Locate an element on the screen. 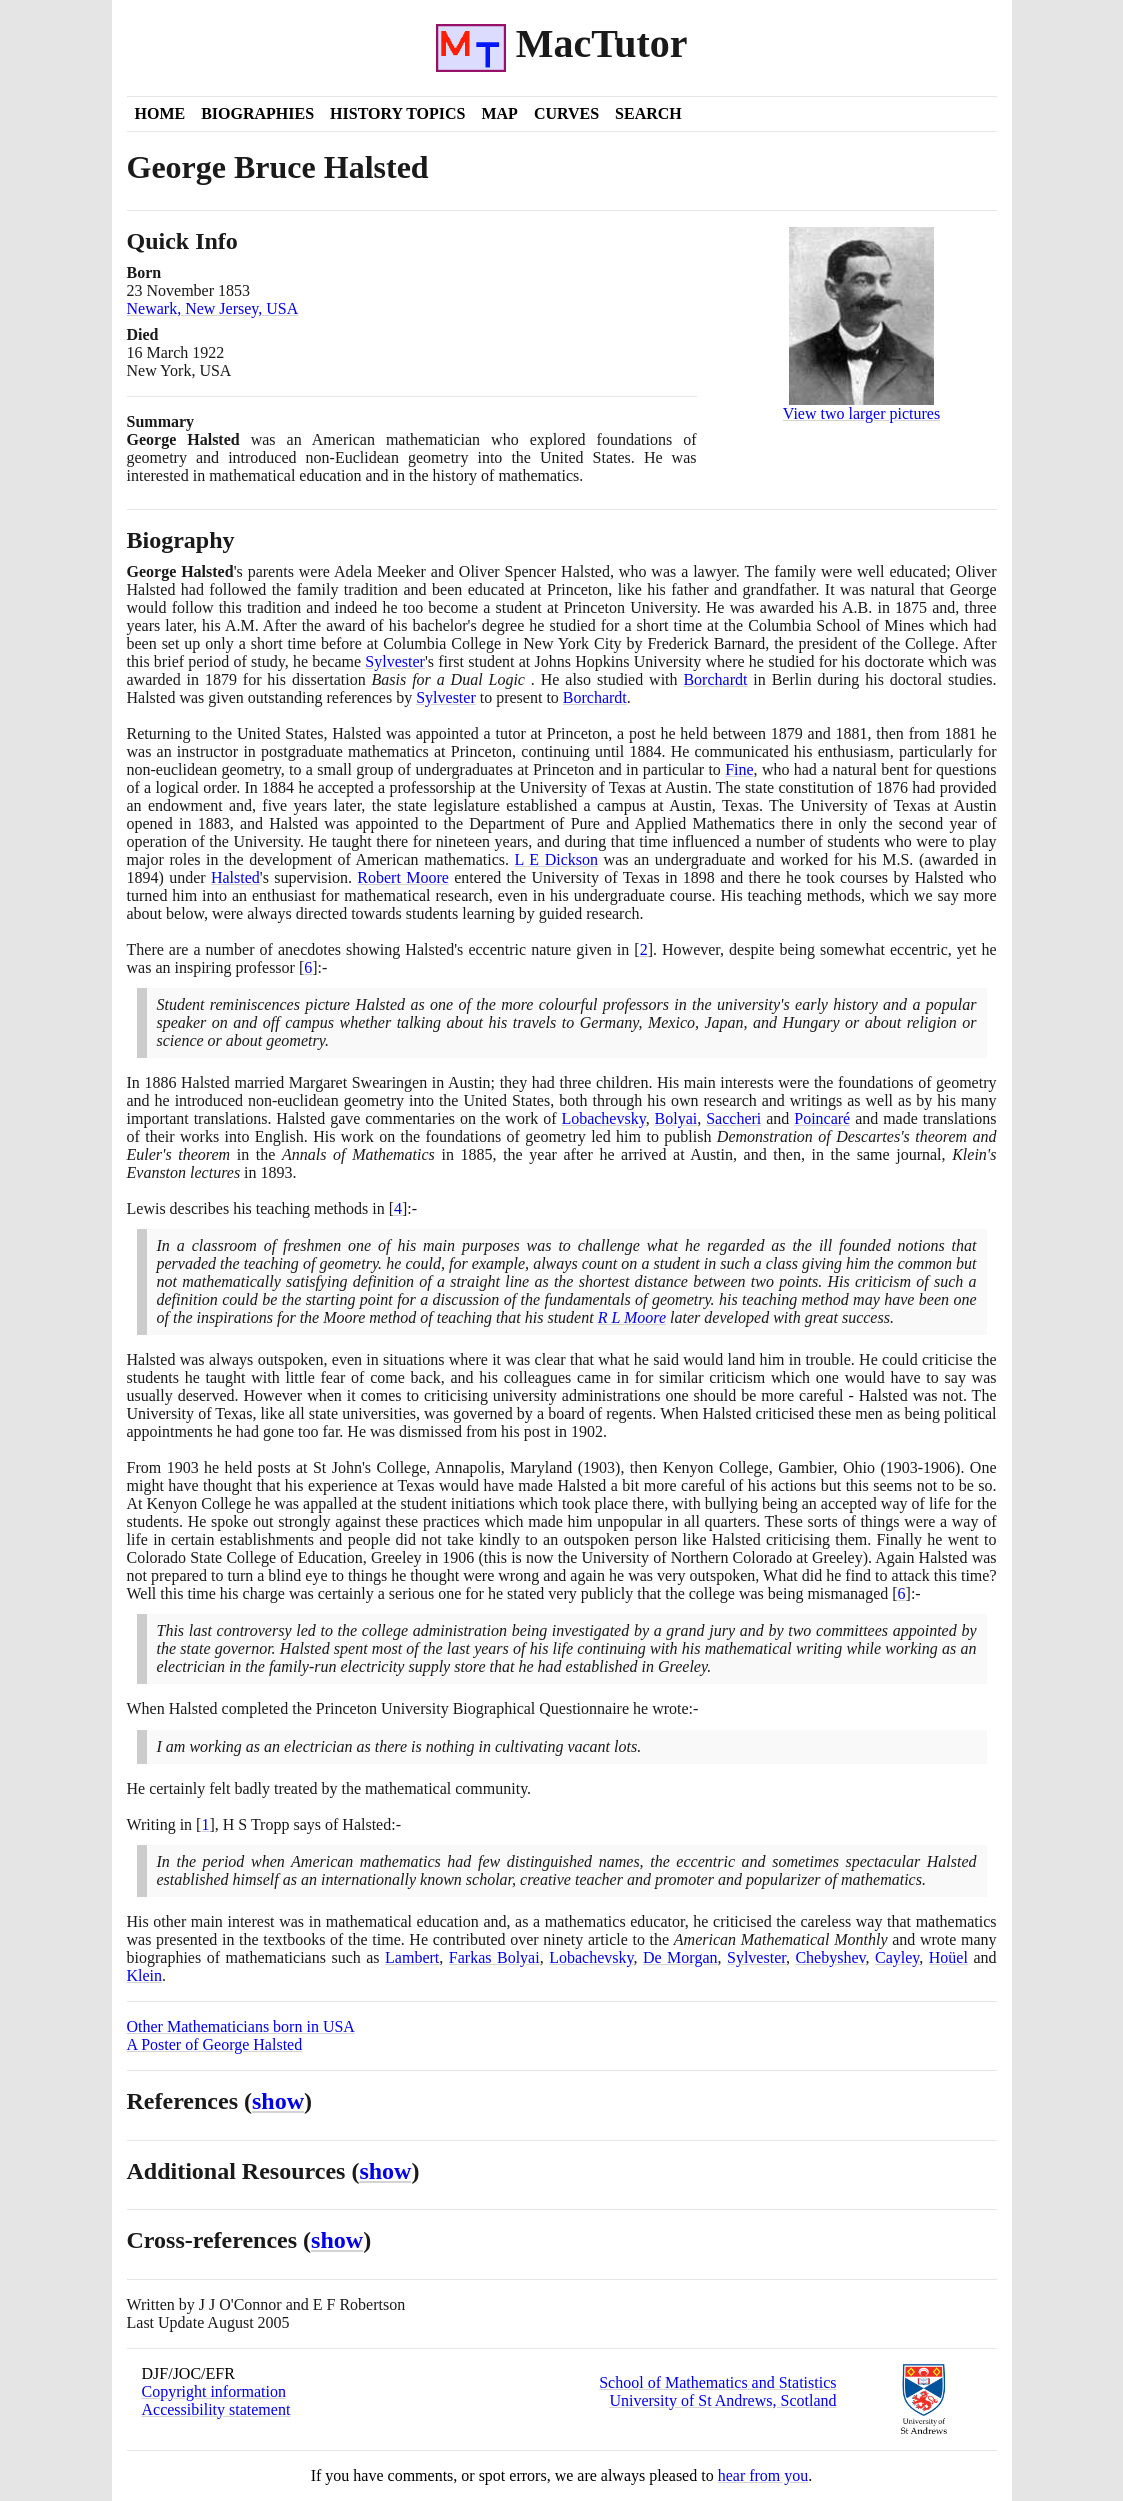 This screenshot has height=2501, width=1123. University of St Andrews, Scotland is located at coordinates (722, 2400).